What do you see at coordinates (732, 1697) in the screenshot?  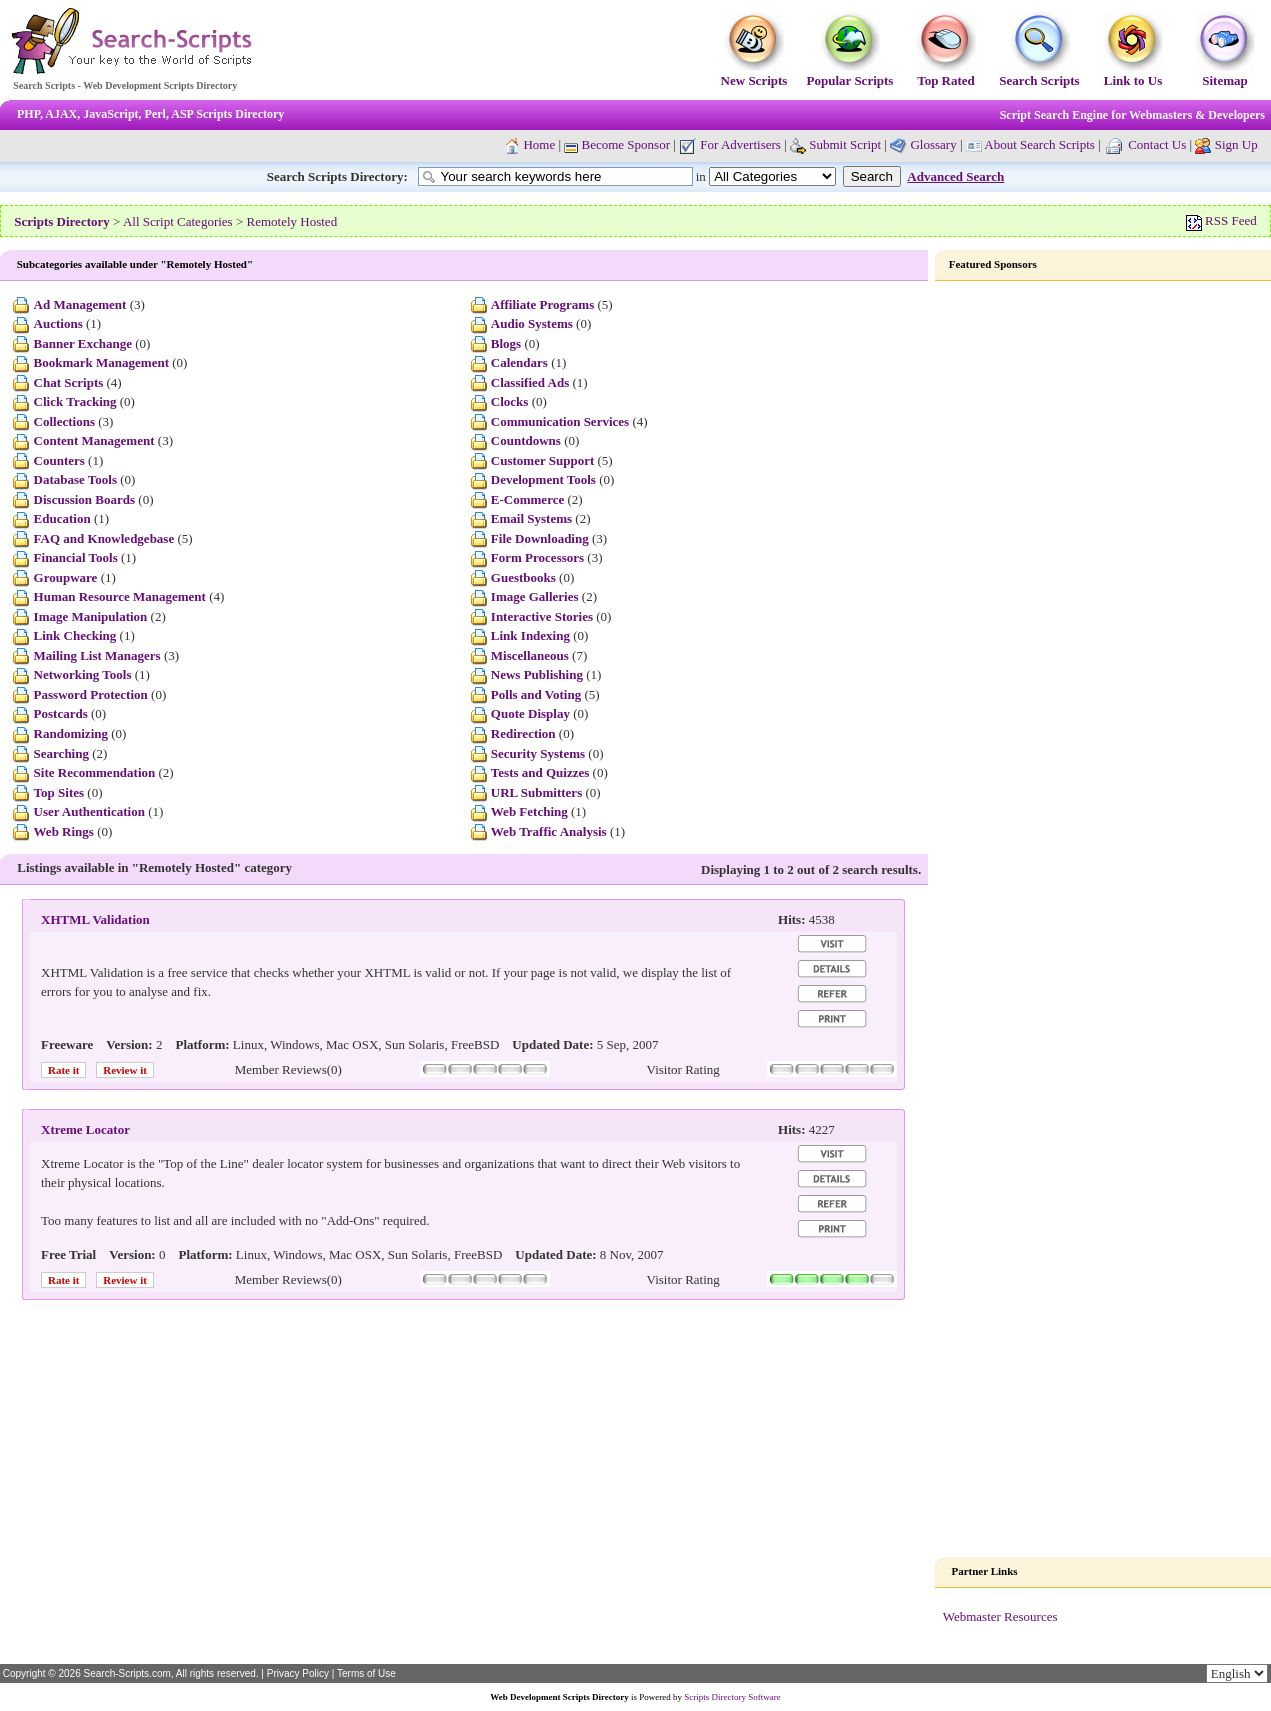 I see `Scripts Directory Software` at bounding box center [732, 1697].